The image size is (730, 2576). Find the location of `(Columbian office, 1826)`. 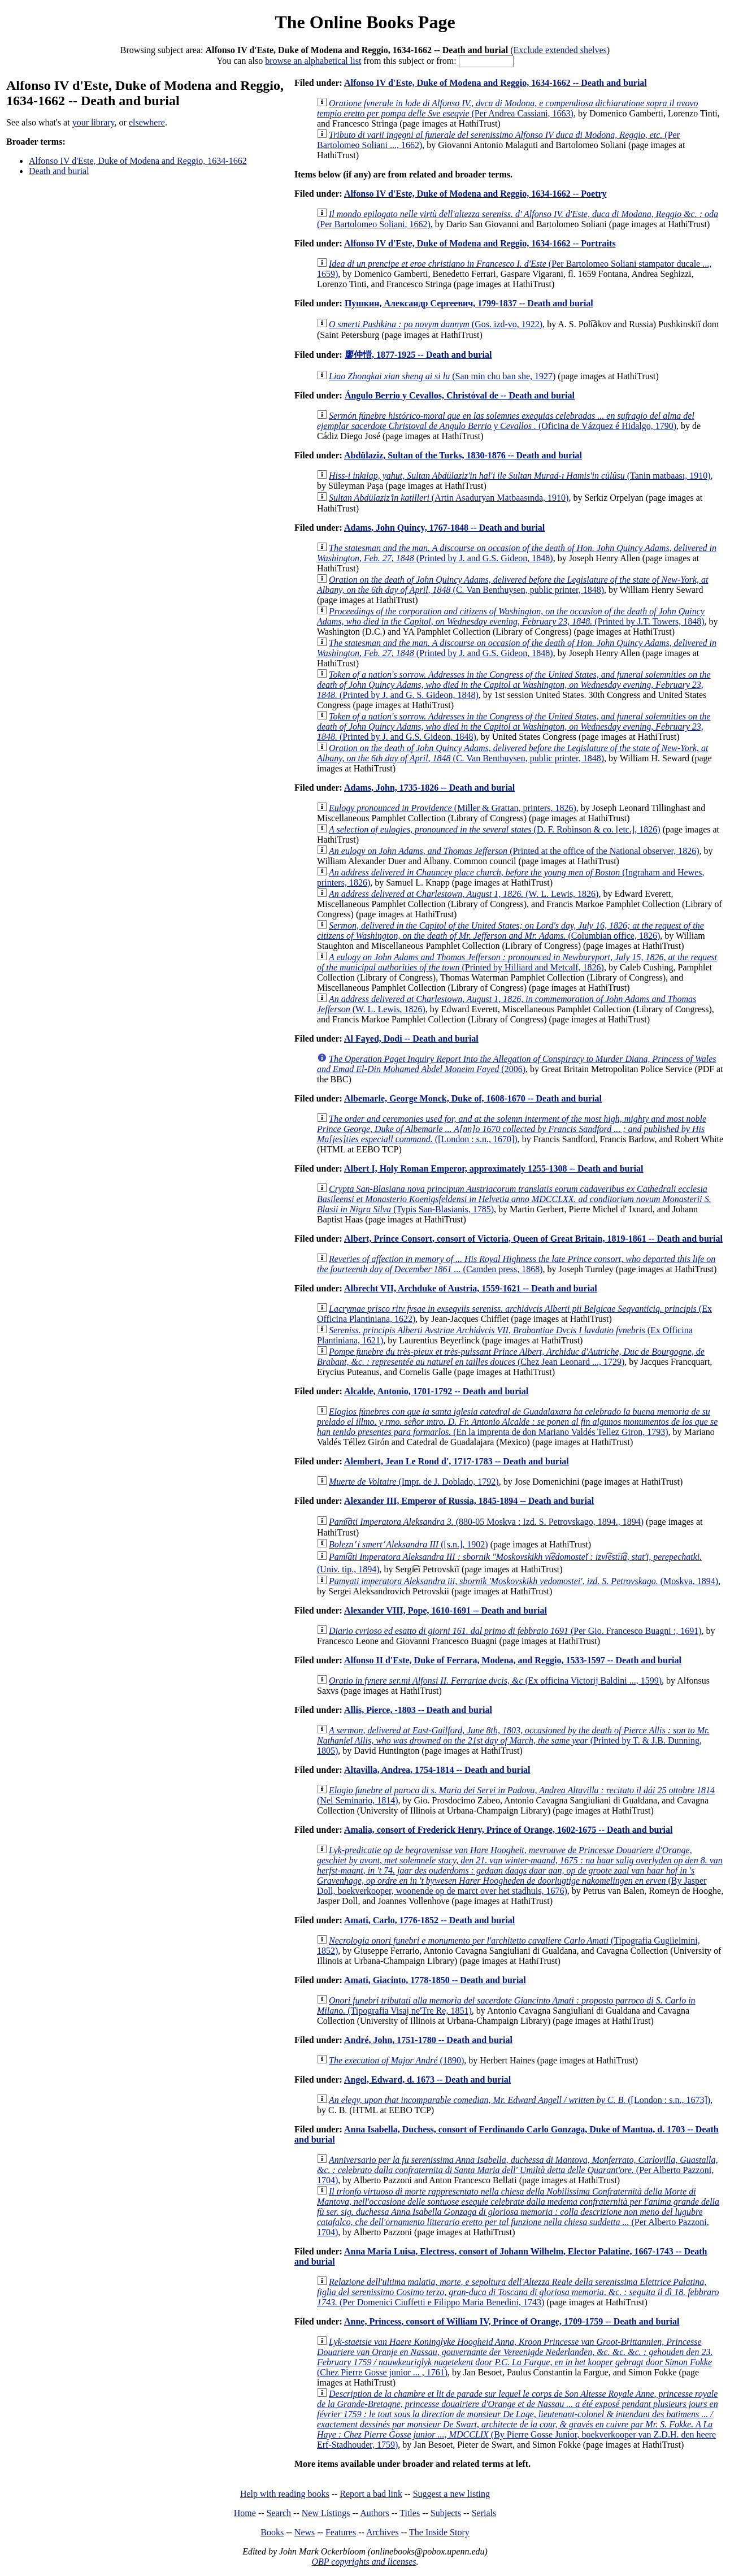

(Columbian office, 1826) is located at coordinates (510, 930).